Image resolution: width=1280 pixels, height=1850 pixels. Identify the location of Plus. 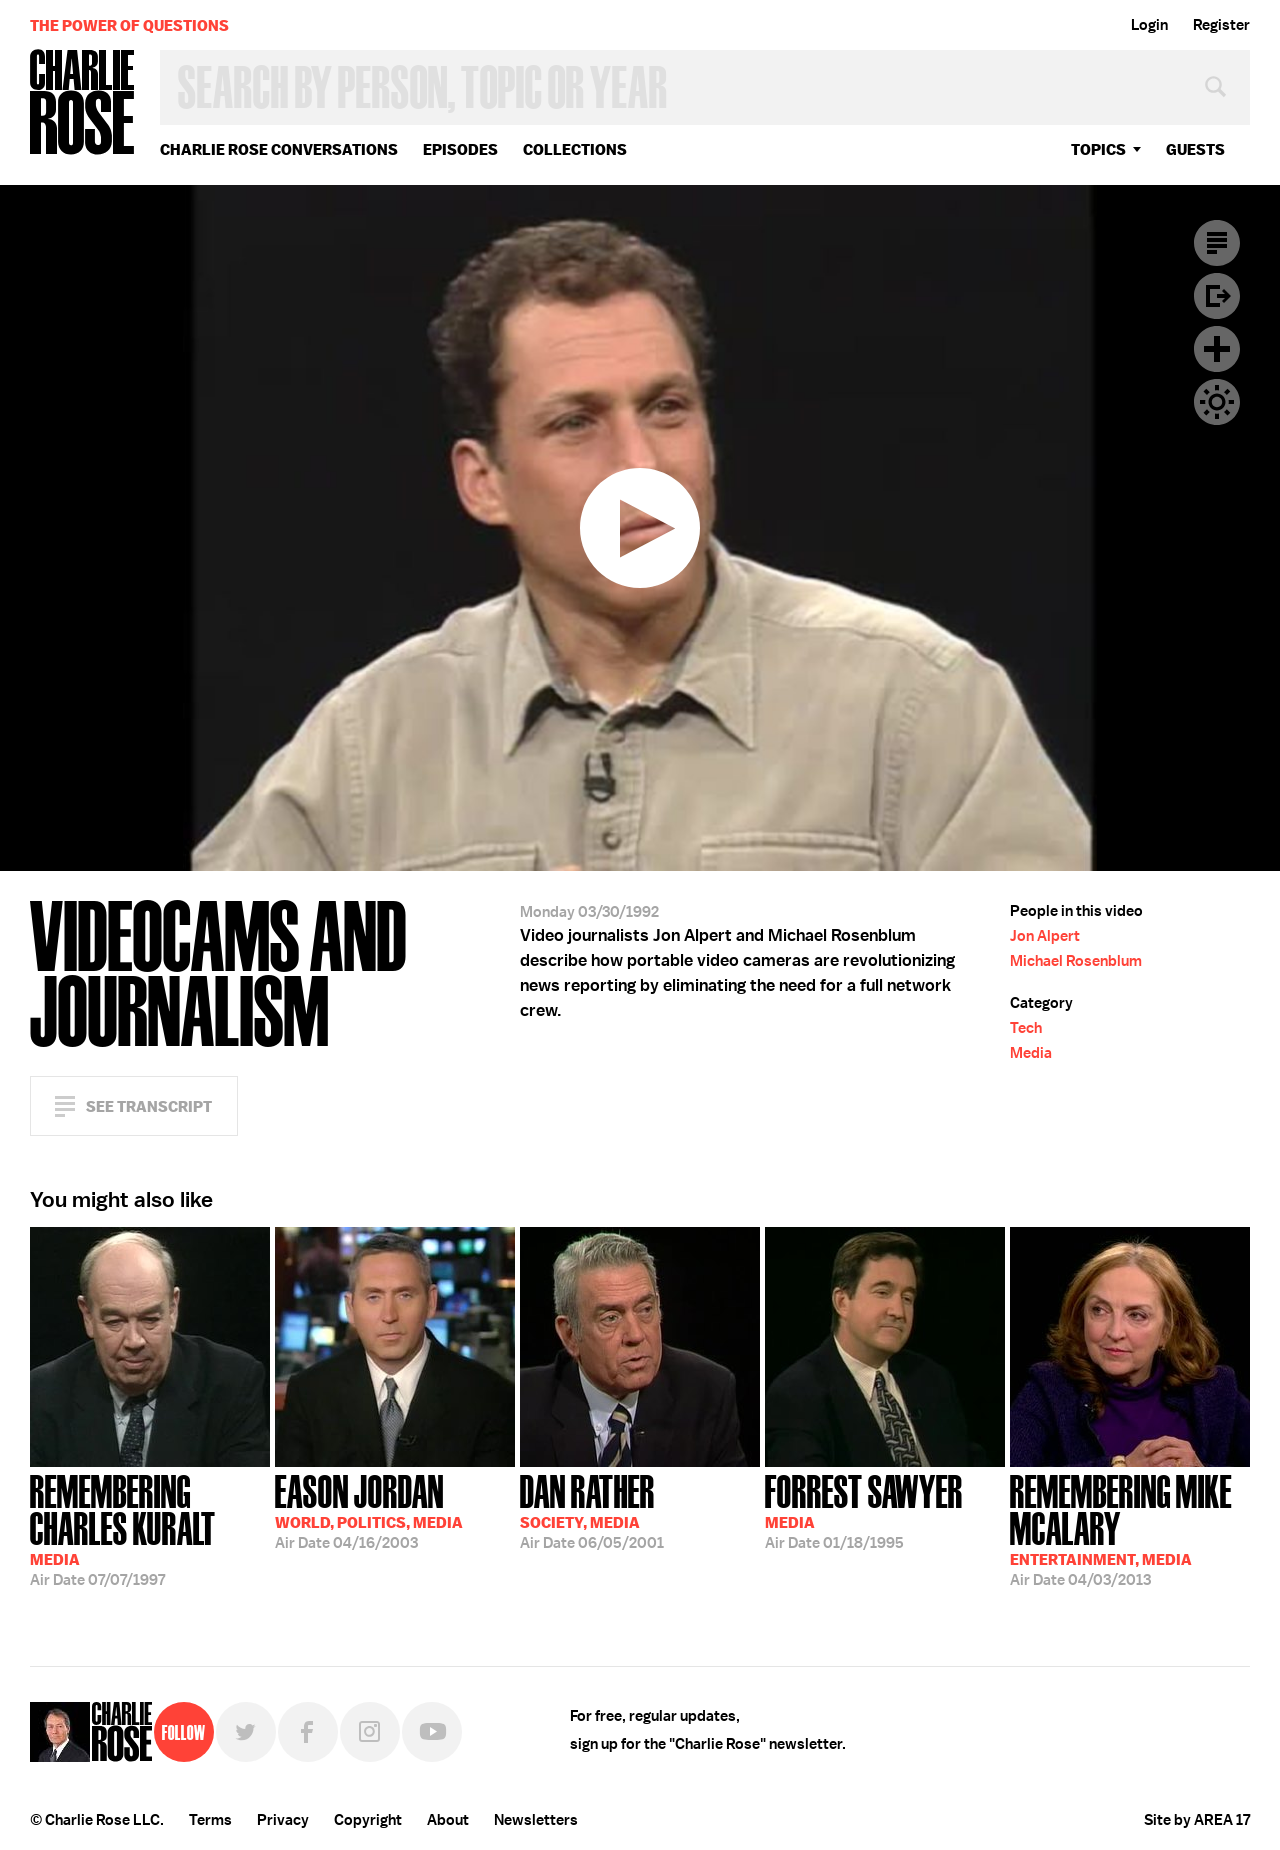
(1217, 349).